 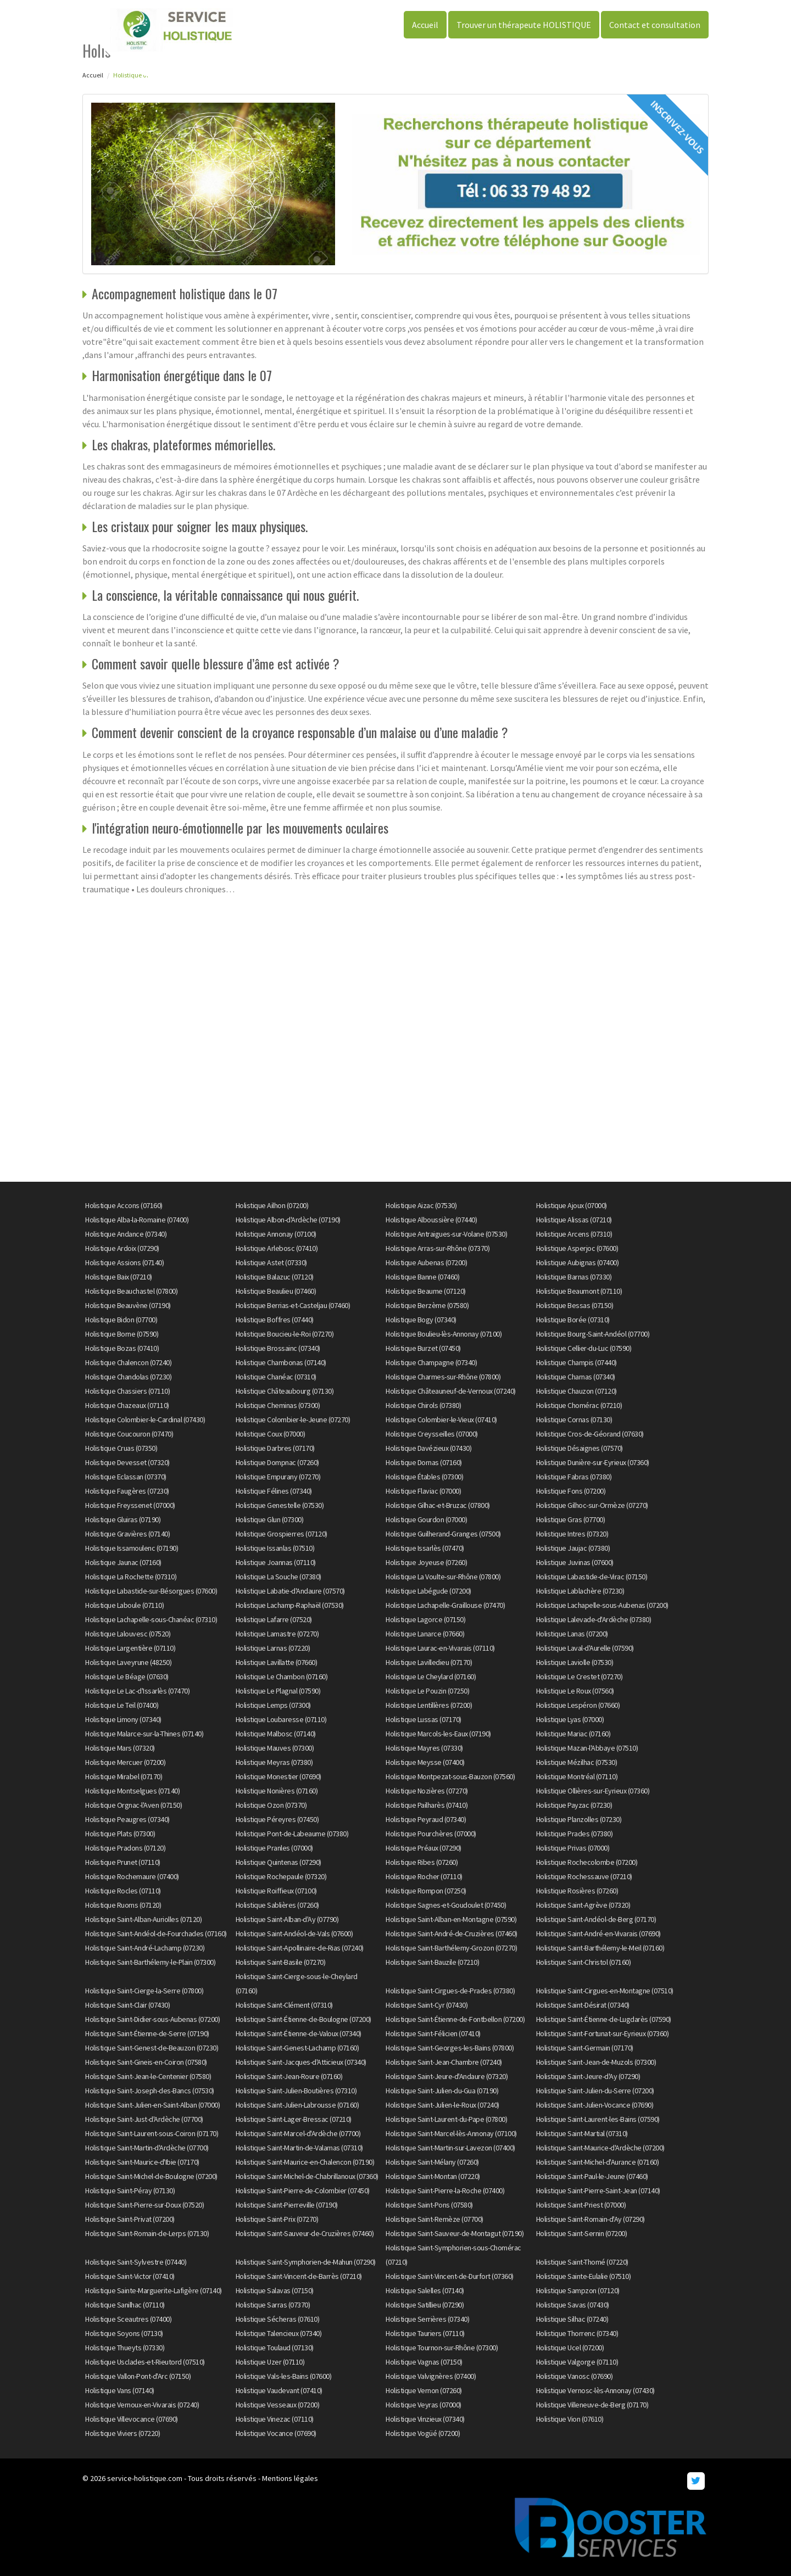 What do you see at coordinates (443, 1534) in the screenshot?
I see `Holistique Guilherand-Granges (07500)` at bounding box center [443, 1534].